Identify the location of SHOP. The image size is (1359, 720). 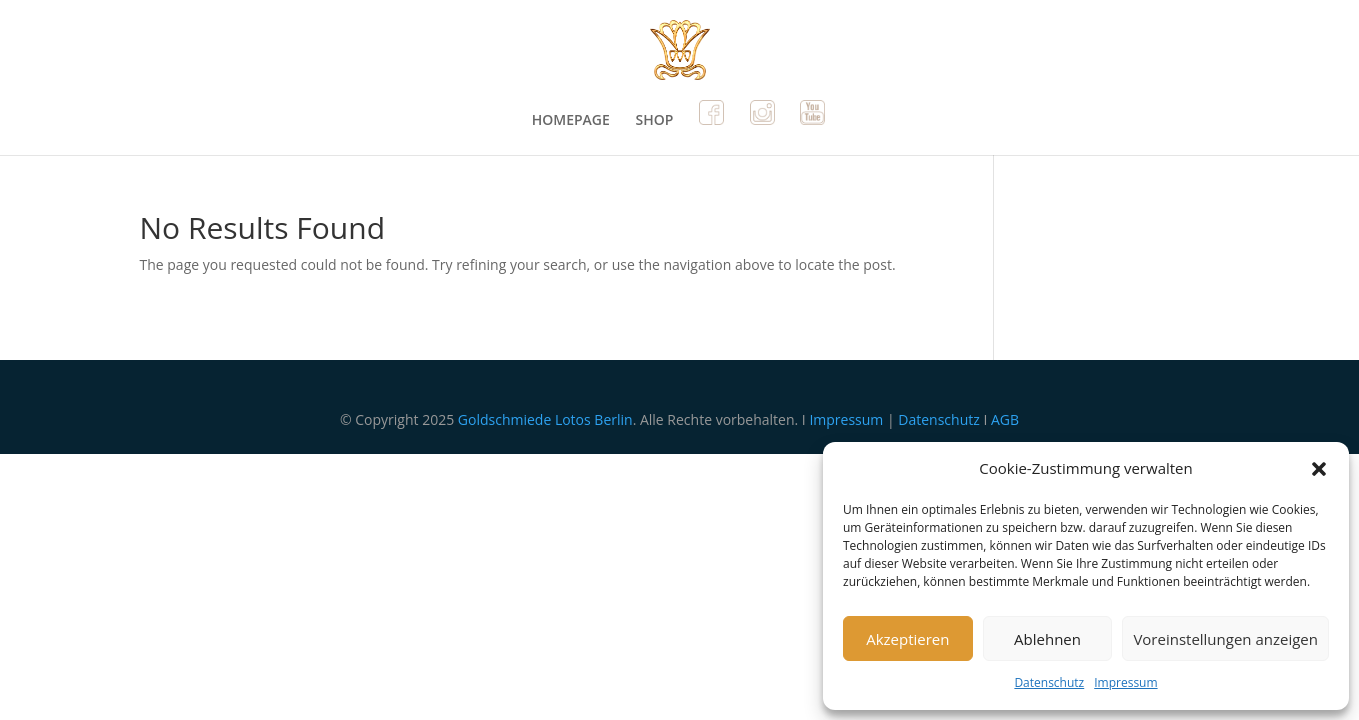
(654, 121).